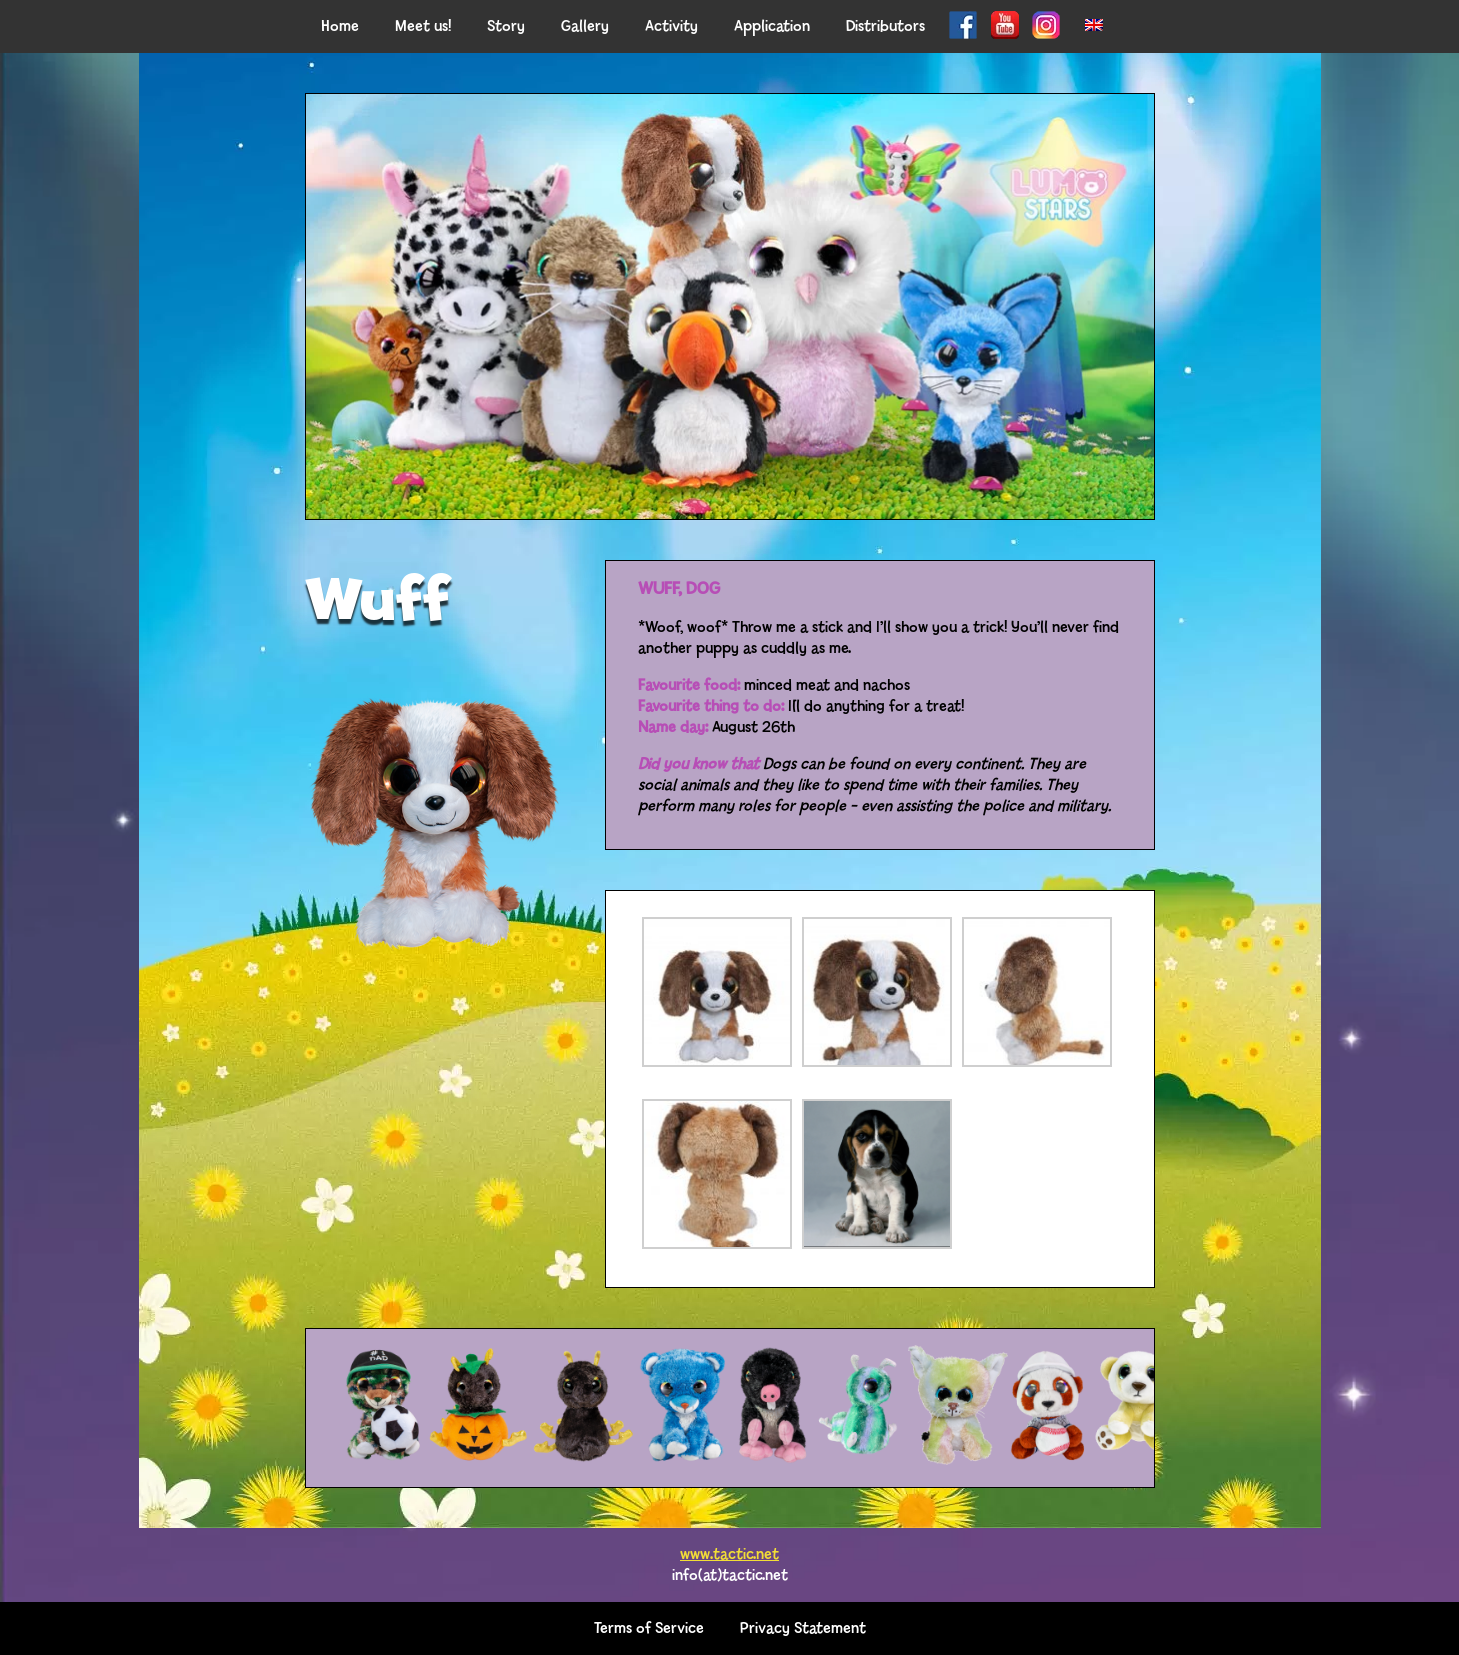 The image size is (1459, 1655). I want to click on [menuitem], so click(1094, 26).